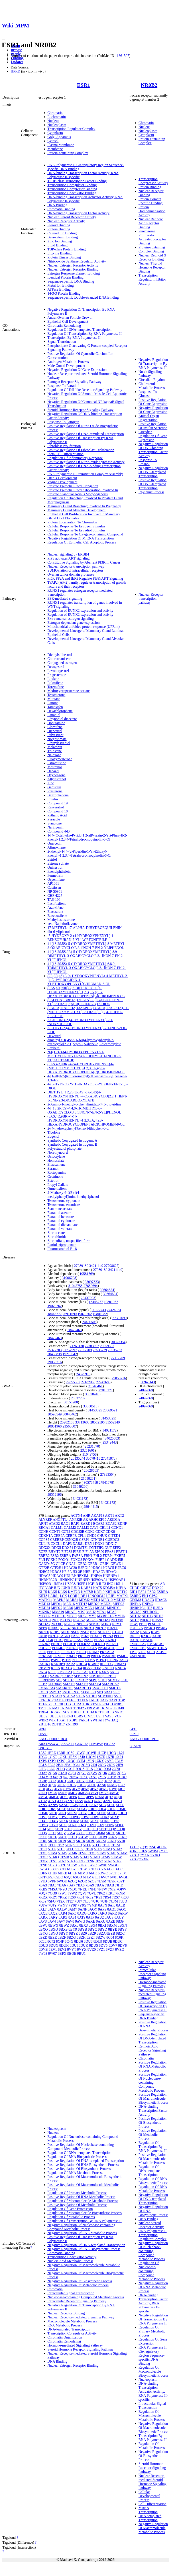  I want to click on 5KCT, so click(62, 1837).